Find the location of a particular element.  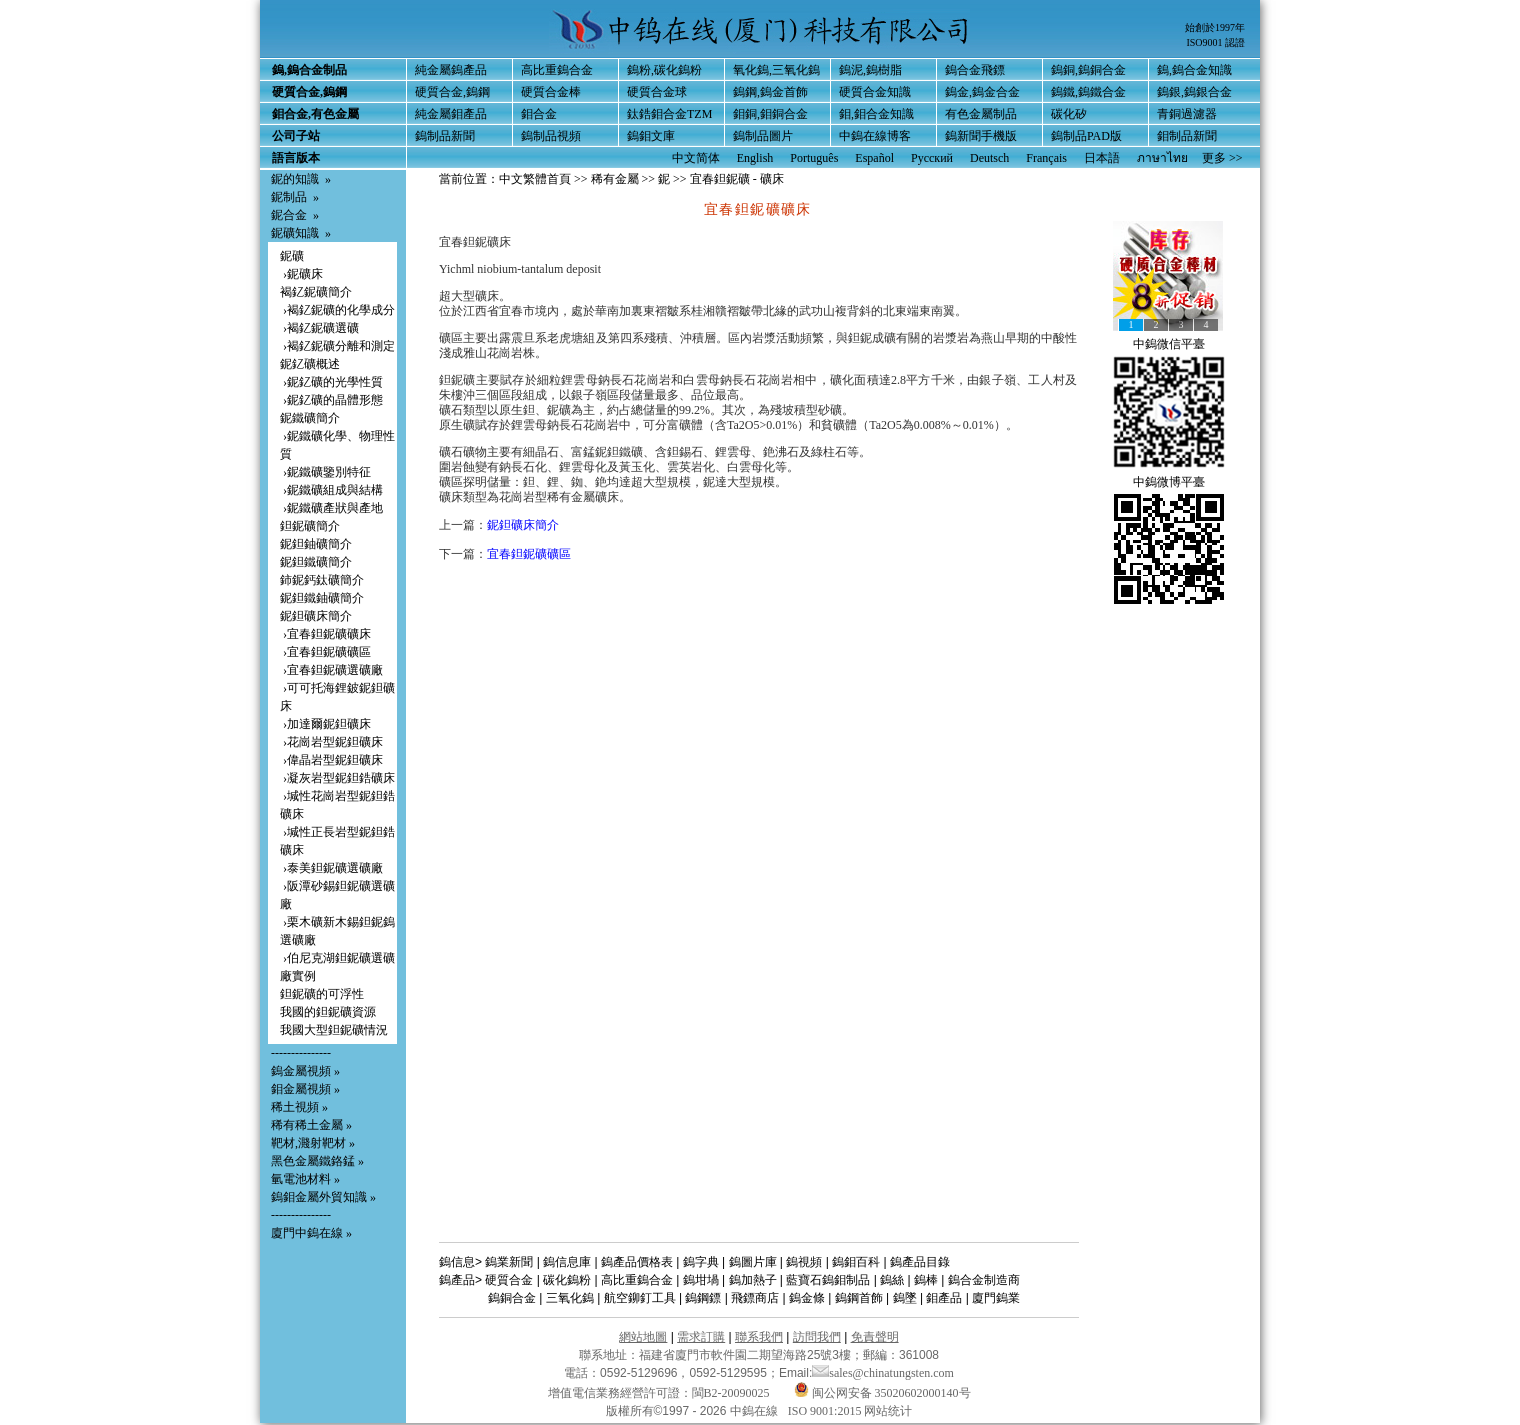

聯系我們 is located at coordinates (759, 1337).